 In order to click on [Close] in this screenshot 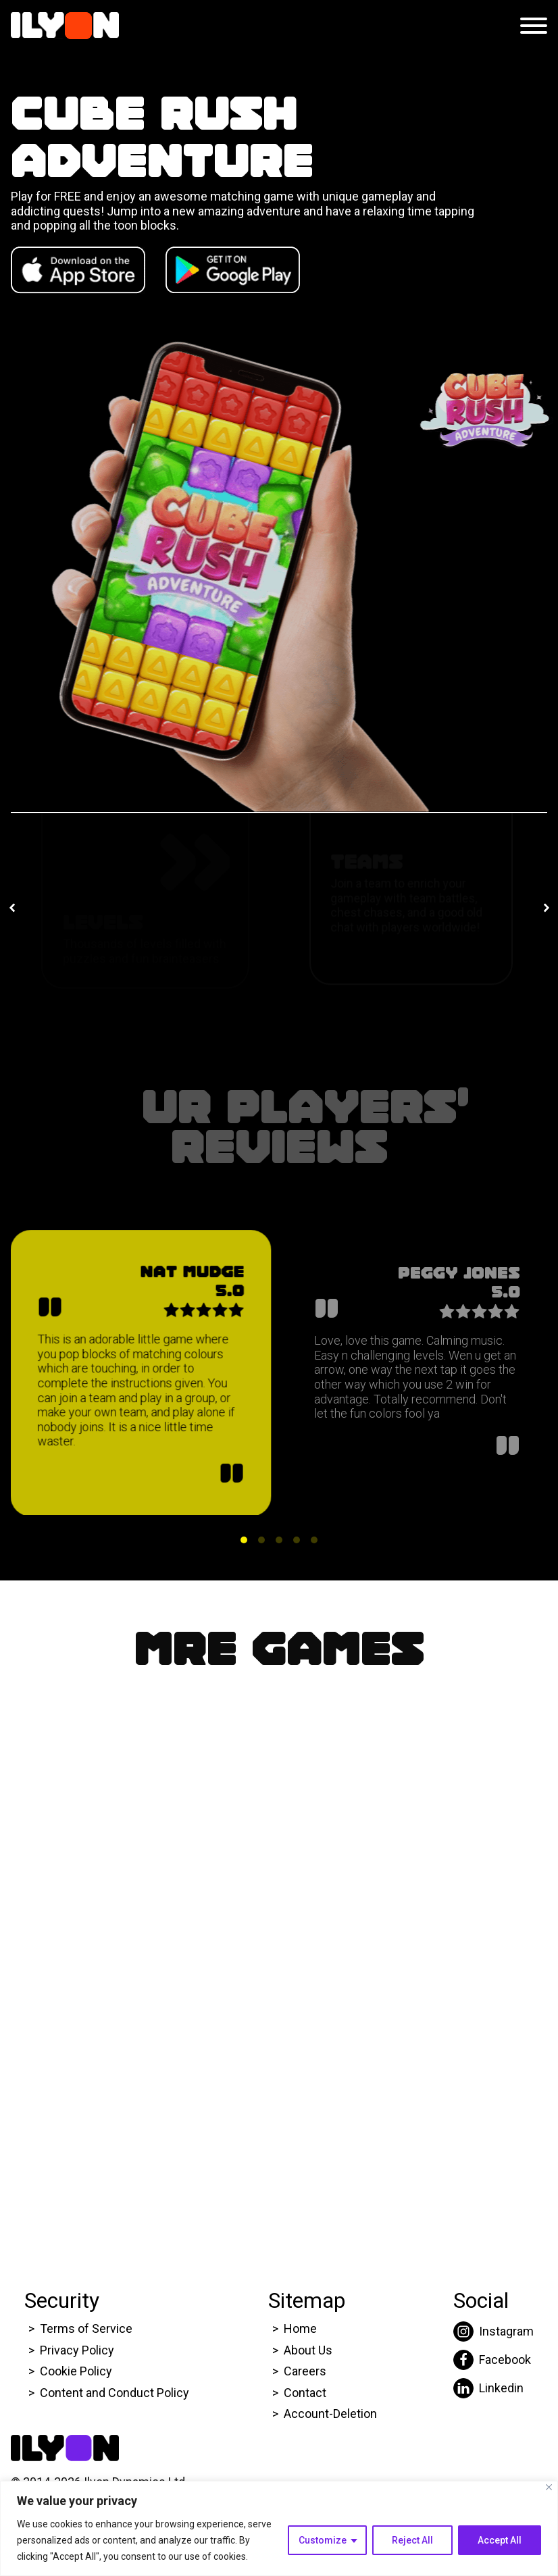, I will do `click(549, 2487)`.